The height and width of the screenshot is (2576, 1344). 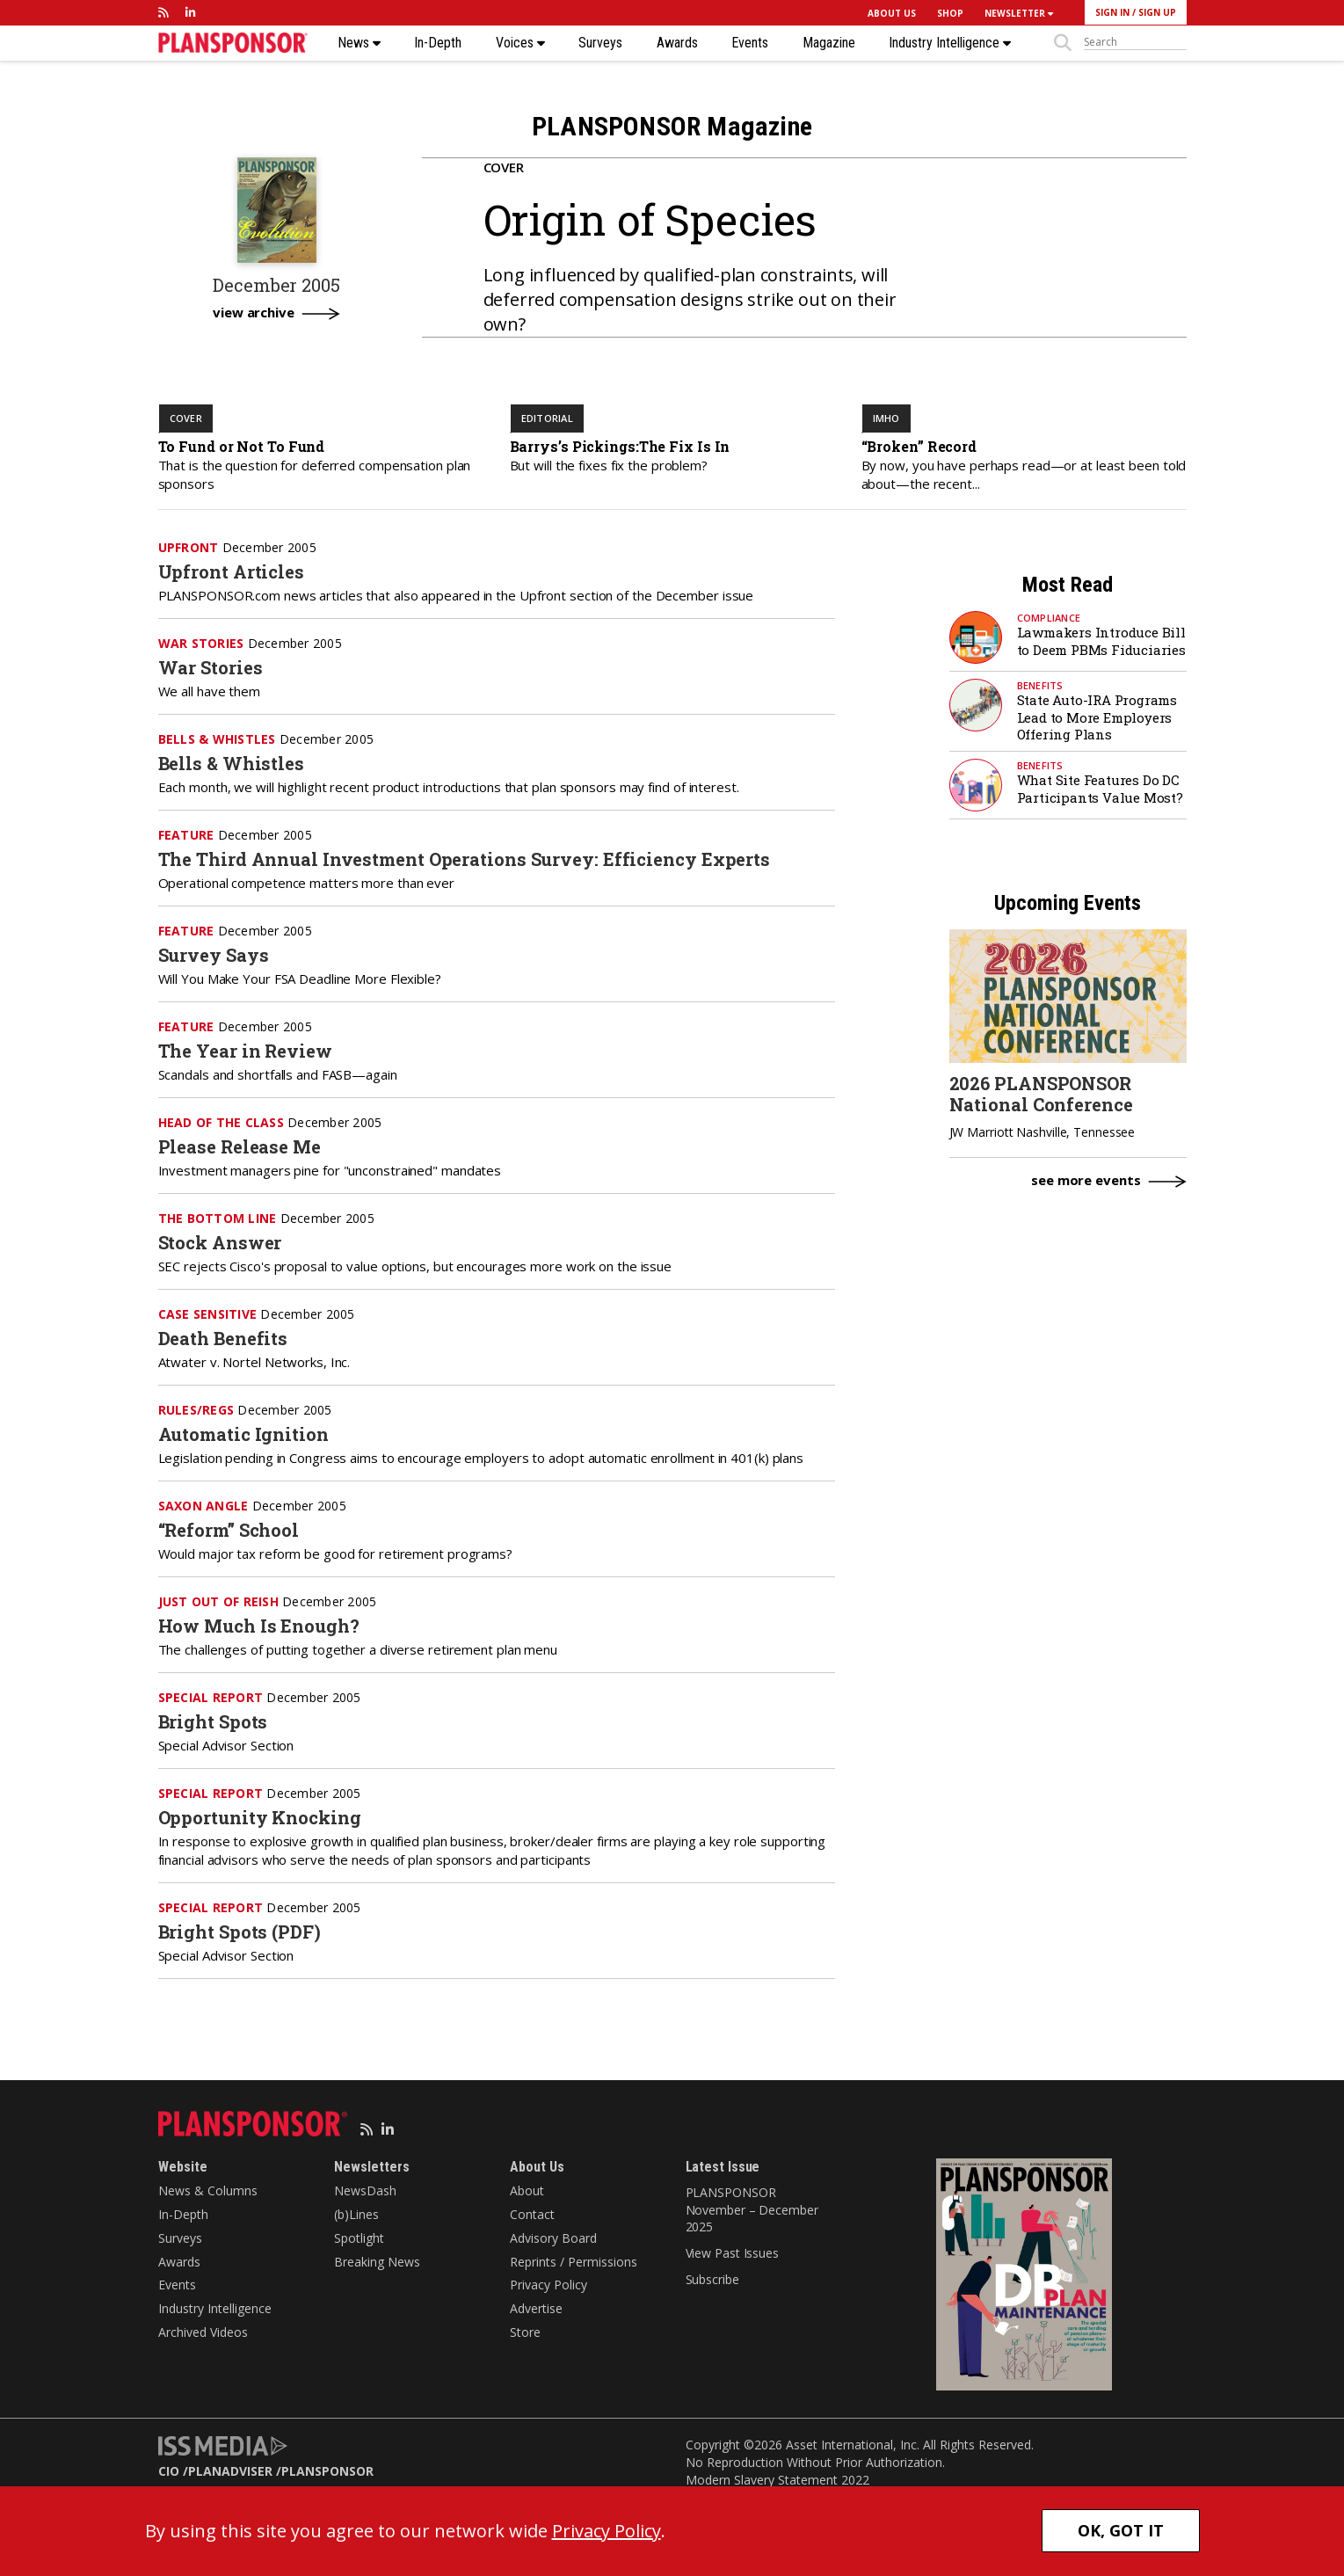 I want to click on ABOUT US, so click(x=892, y=13).